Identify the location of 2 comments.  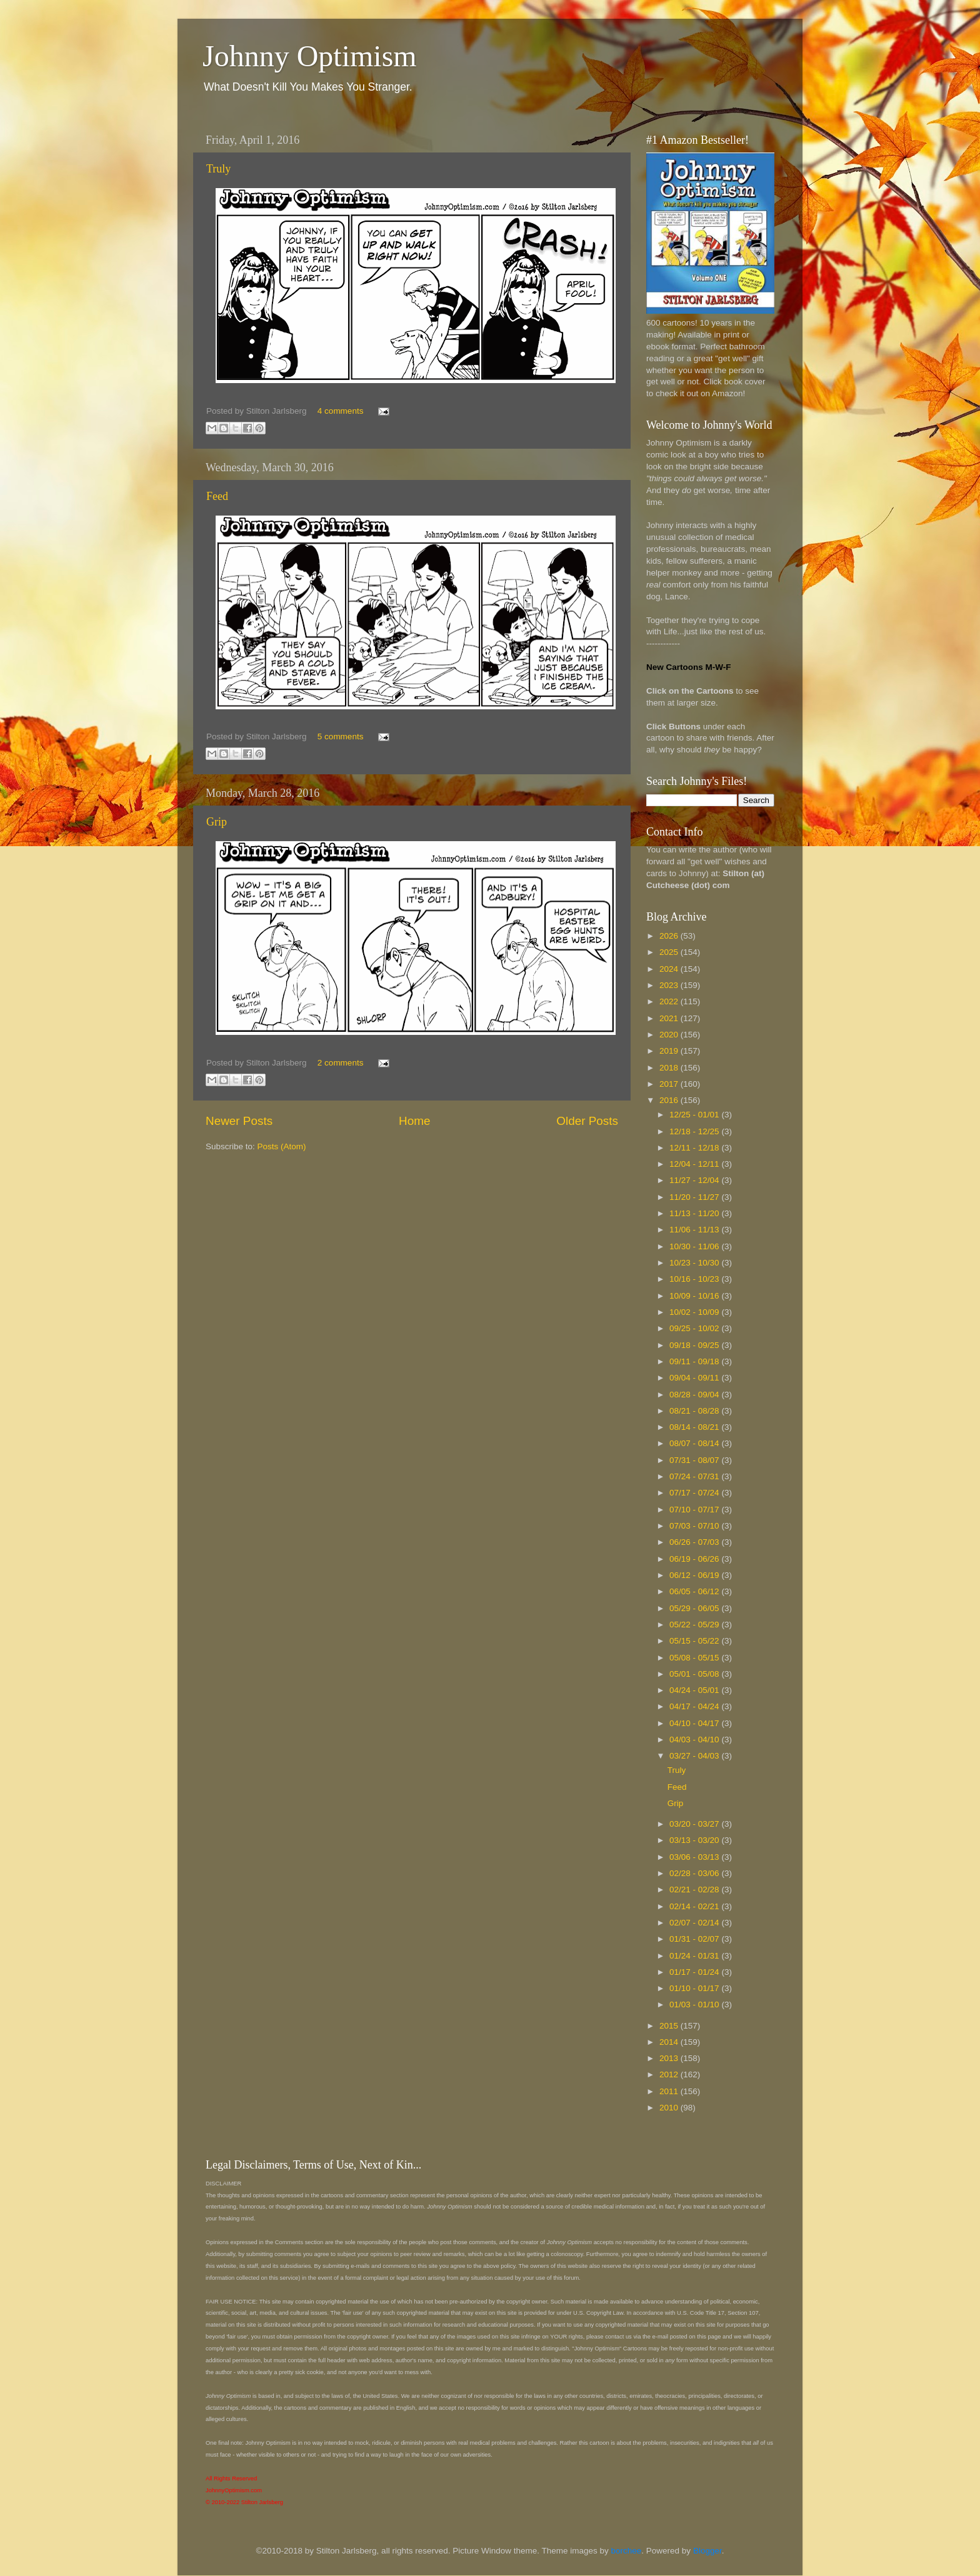
(341, 1062).